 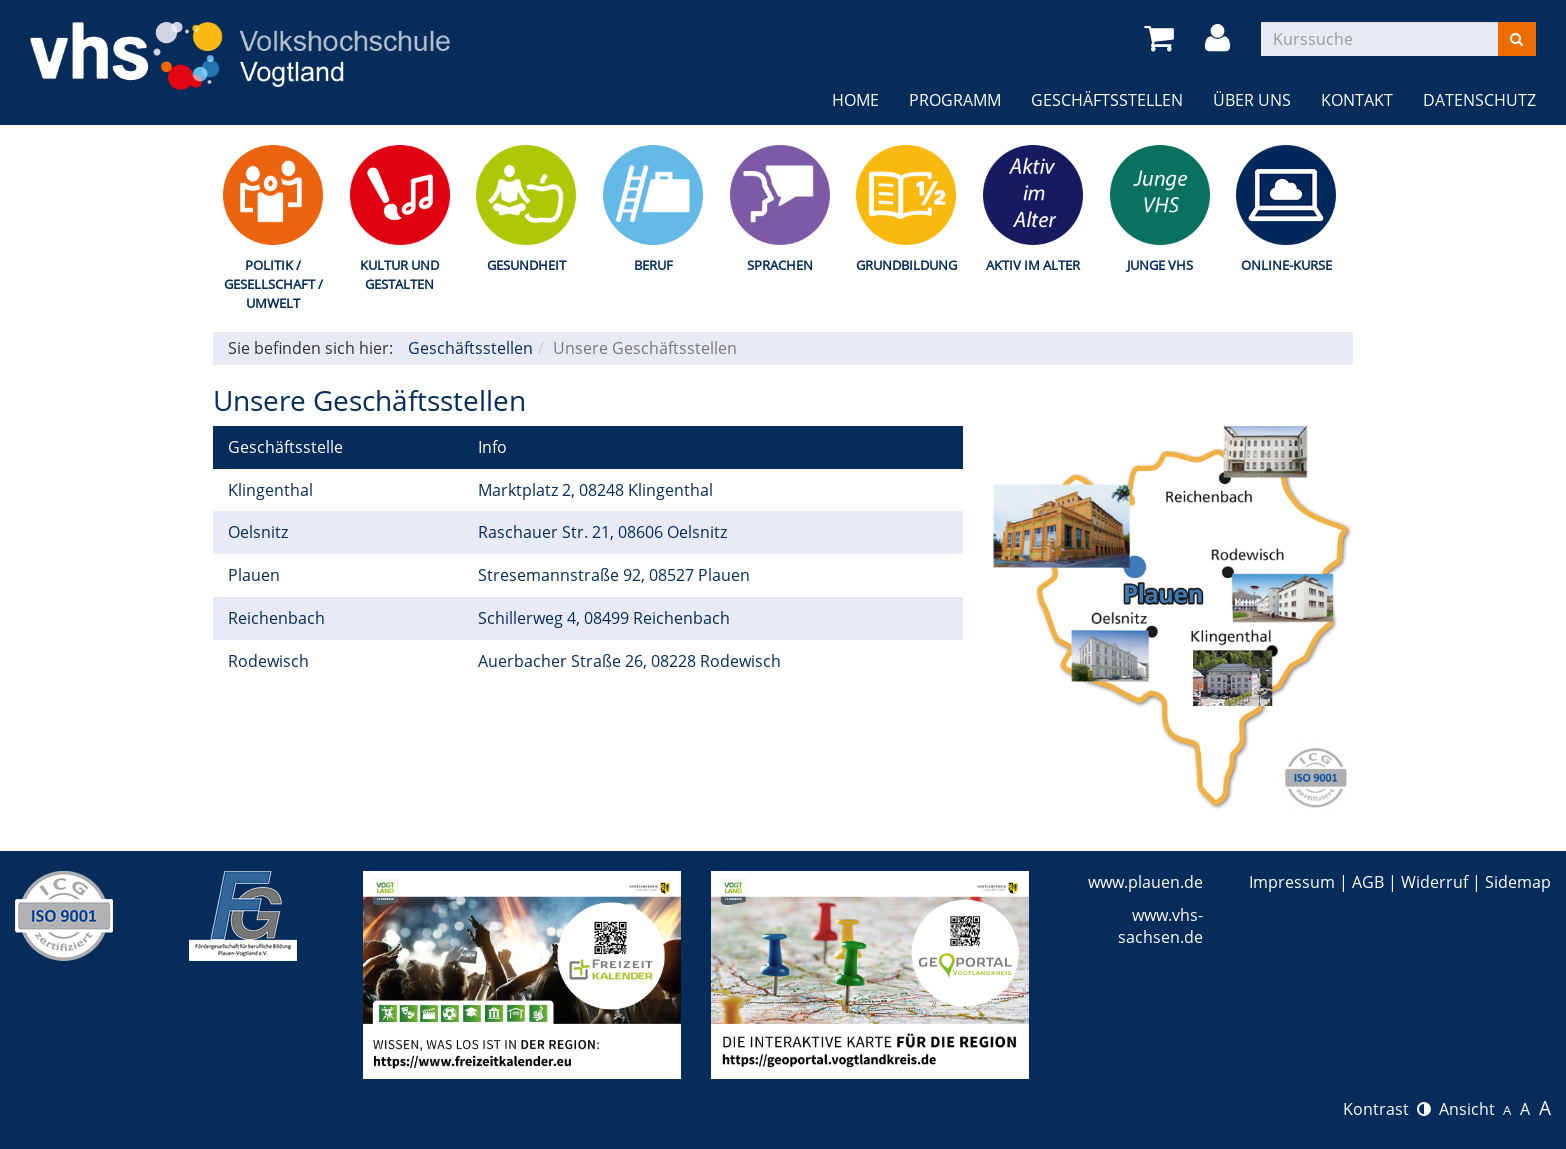 What do you see at coordinates (1479, 100) in the screenshot?
I see `Datenschutz` at bounding box center [1479, 100].